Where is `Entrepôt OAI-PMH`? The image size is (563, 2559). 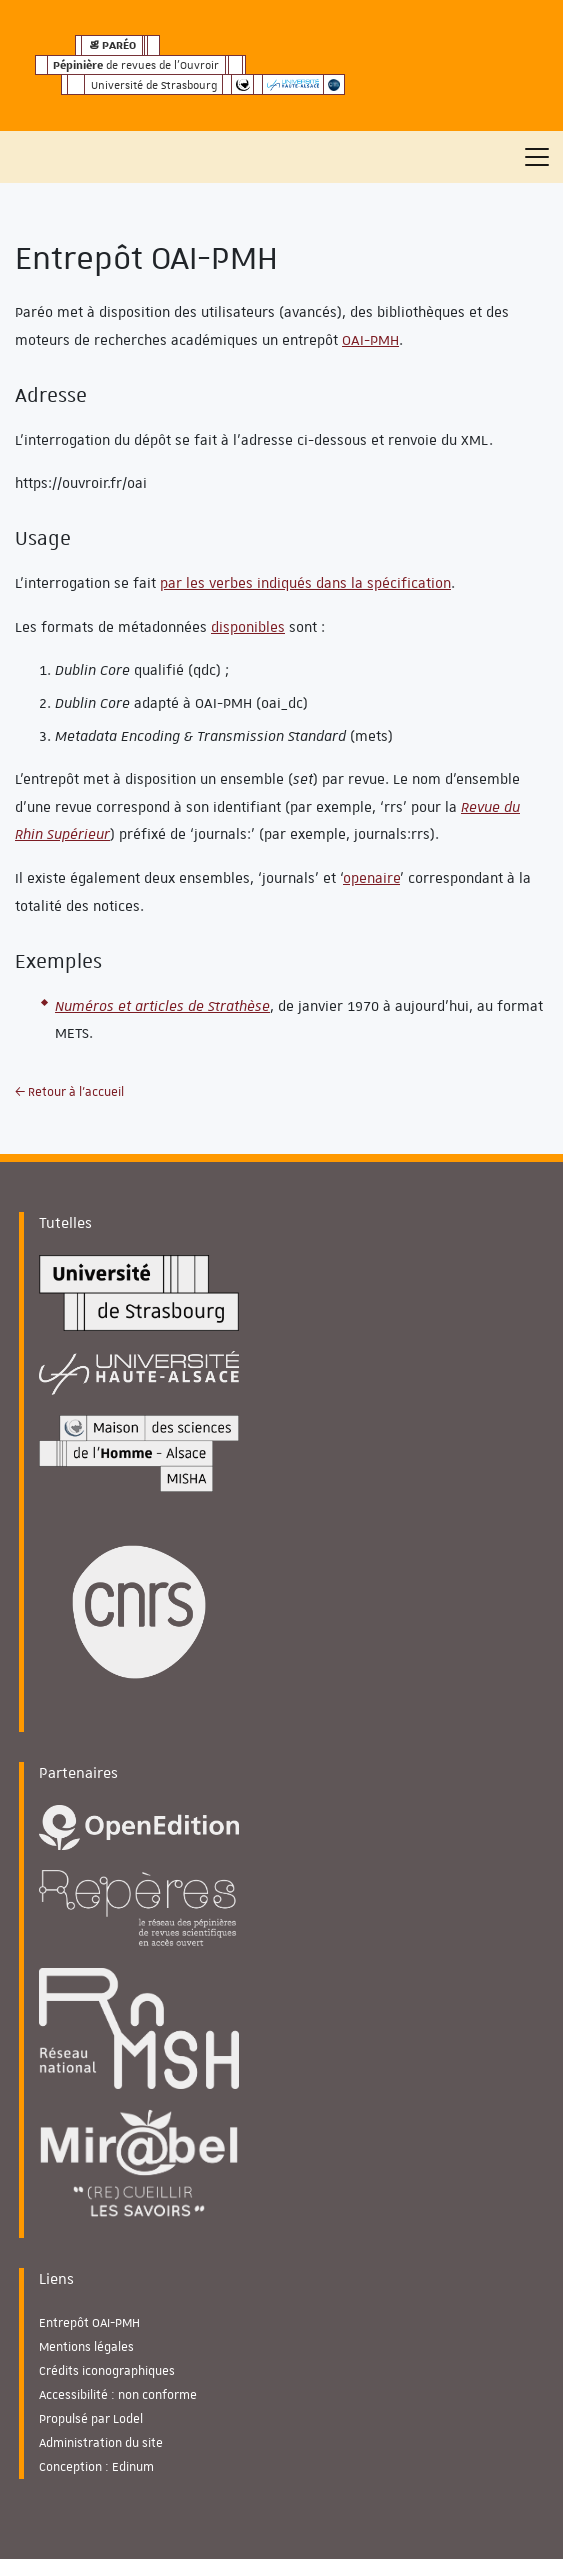
Entrepôt OAI-PMH is located at coordinates (89, 2323).